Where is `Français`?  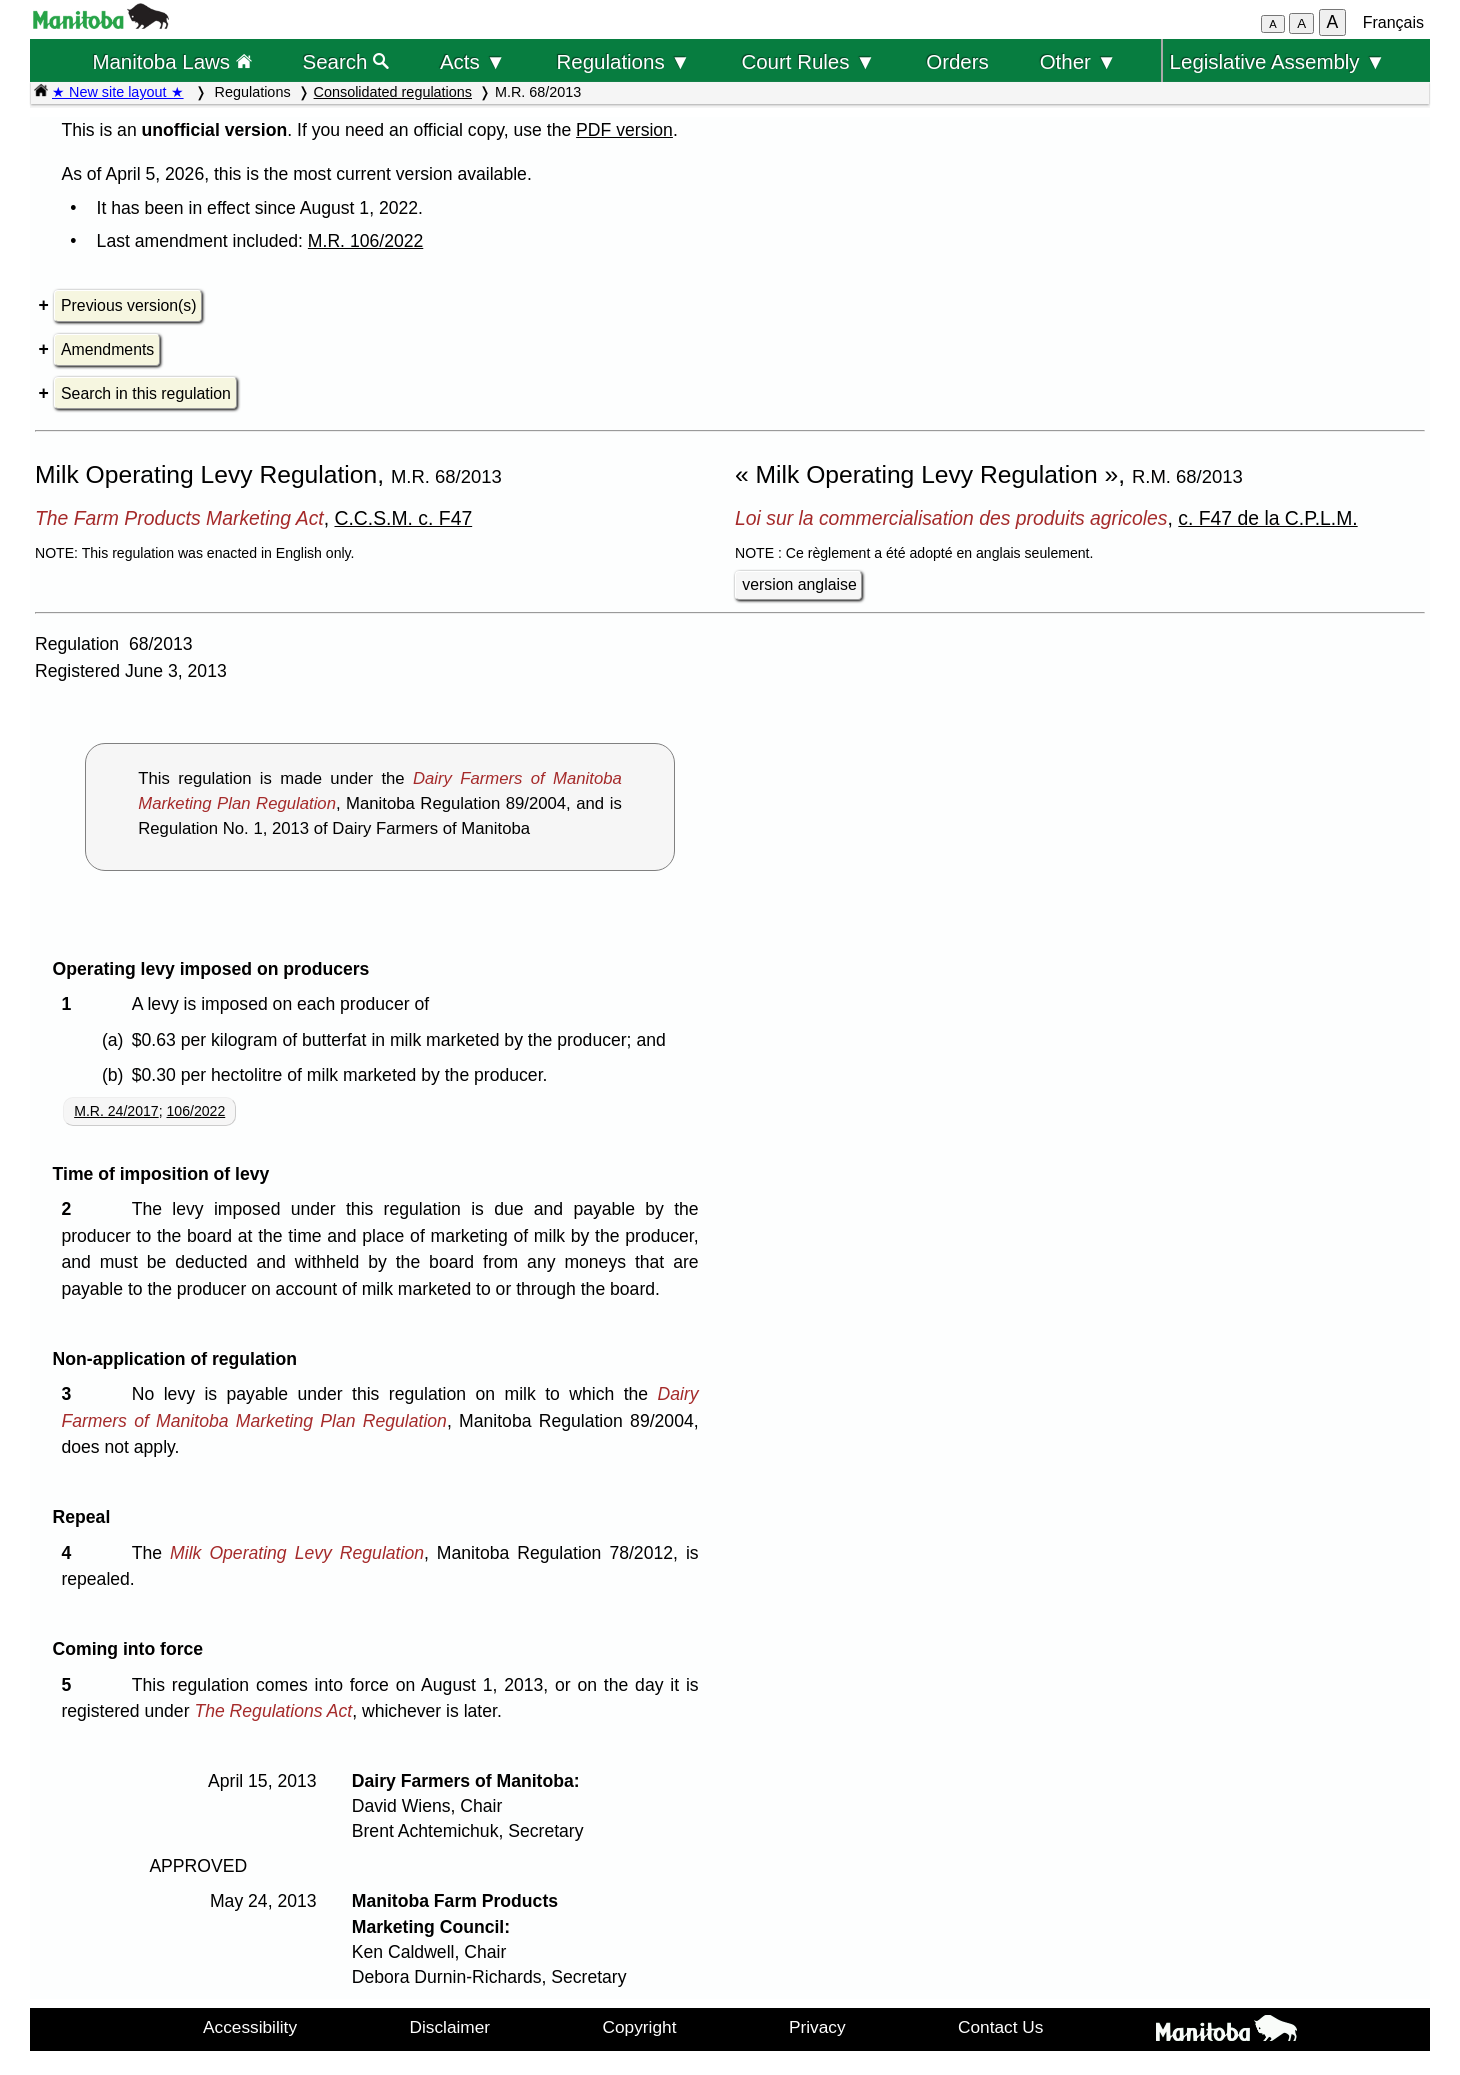 Français is located at coordinates (1393, 22).